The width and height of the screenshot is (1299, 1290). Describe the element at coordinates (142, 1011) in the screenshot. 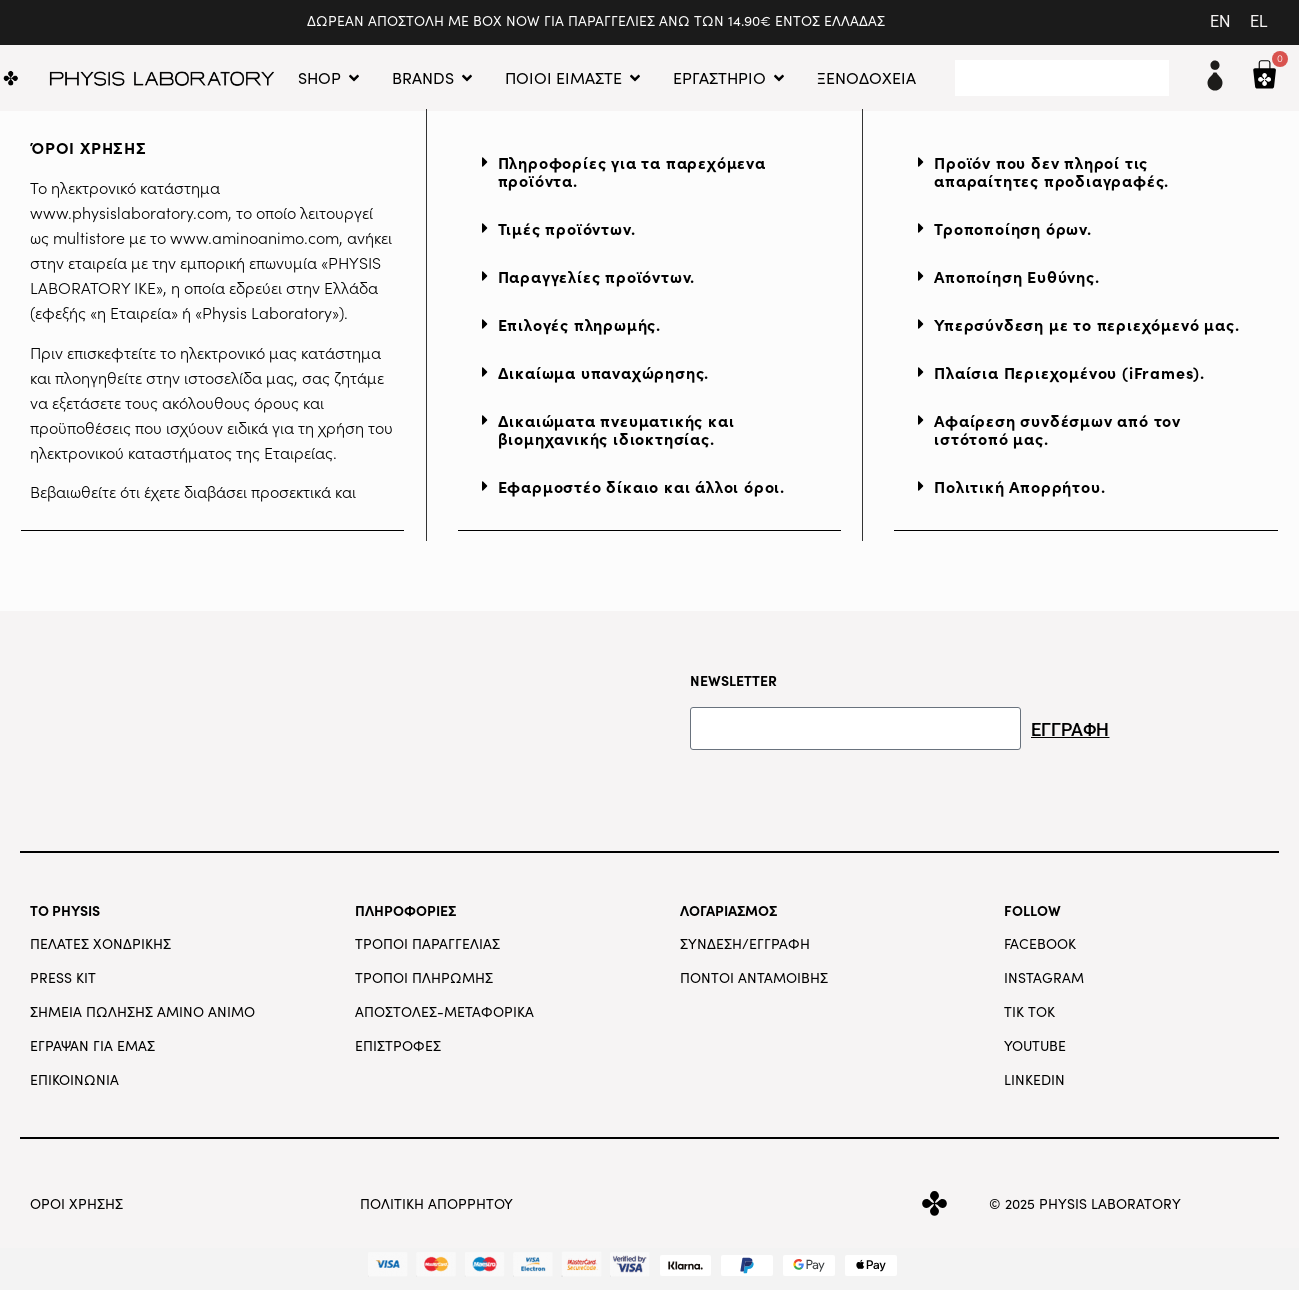

I see `ΣΗΜΕΙΑ ΠΩΛΗΣΗΣ AMINO ANIMO` at that location.